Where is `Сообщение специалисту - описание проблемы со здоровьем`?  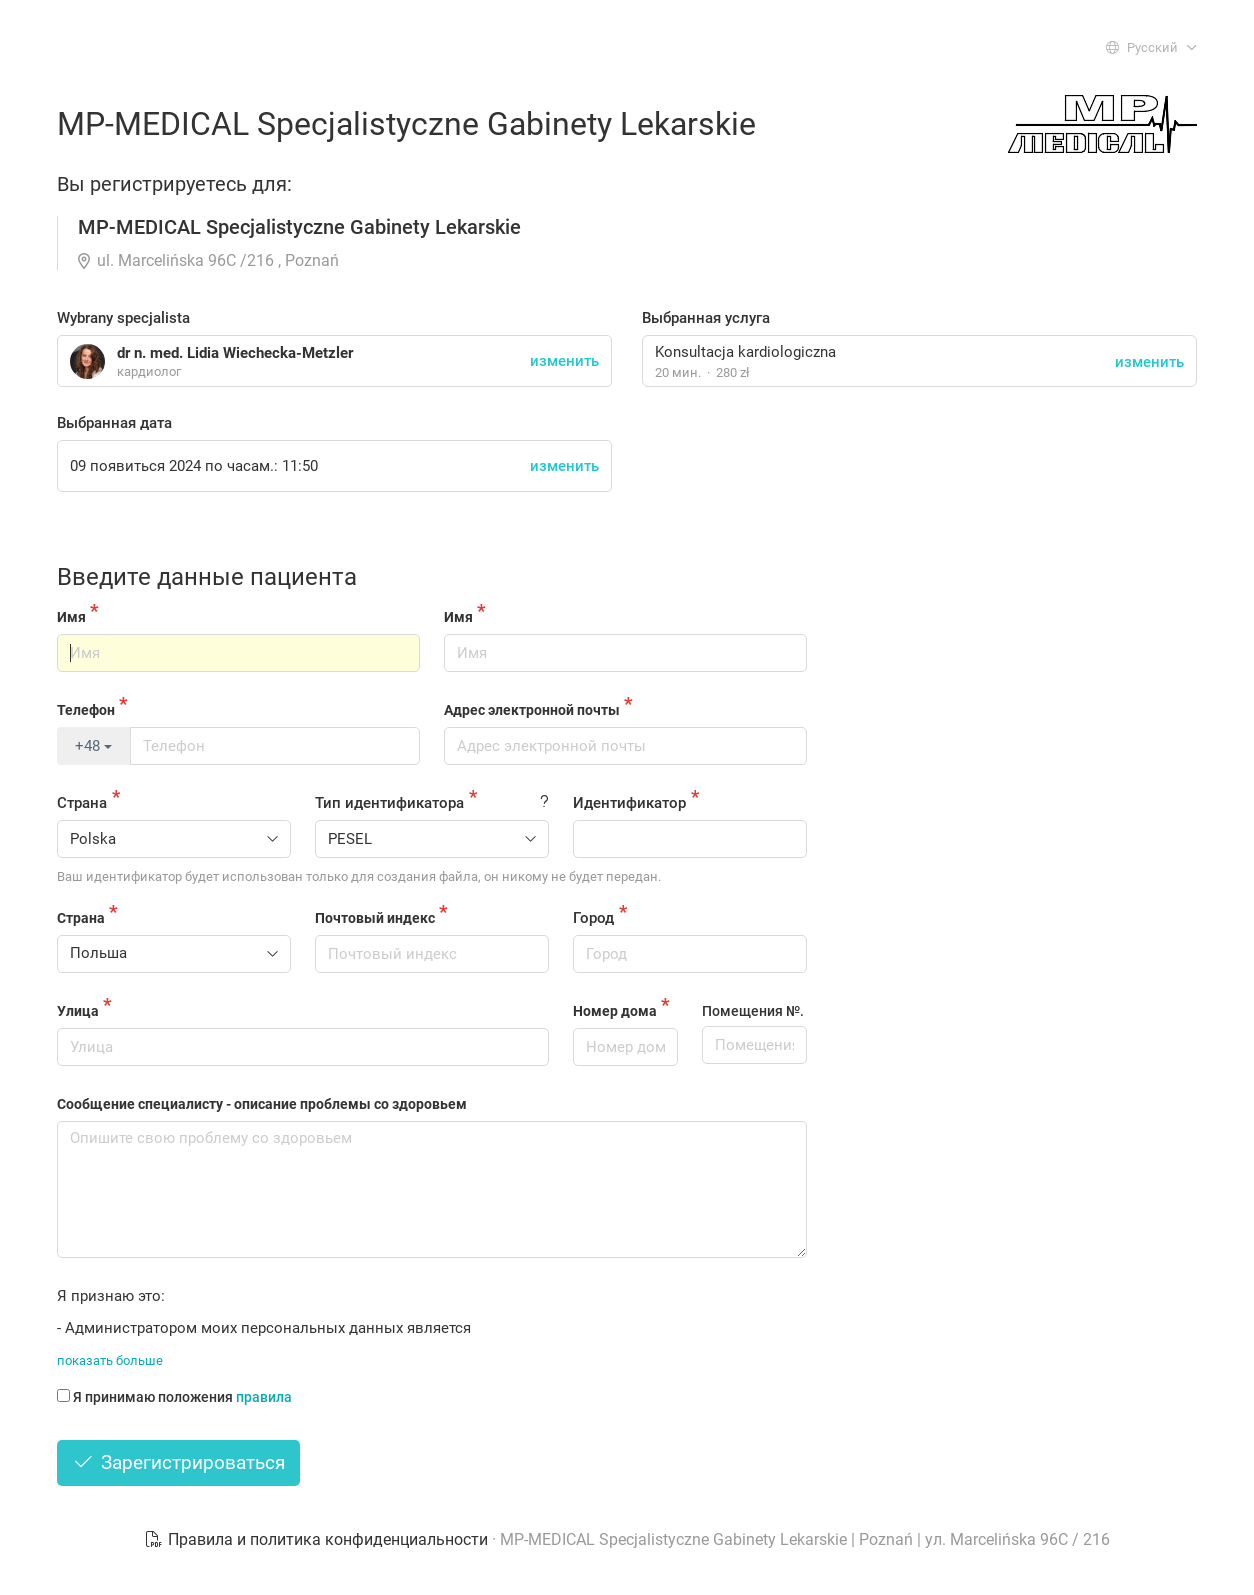
Сообщение специалисту - описание проблемы со здоровьем is located at coordinates (262, 1104).